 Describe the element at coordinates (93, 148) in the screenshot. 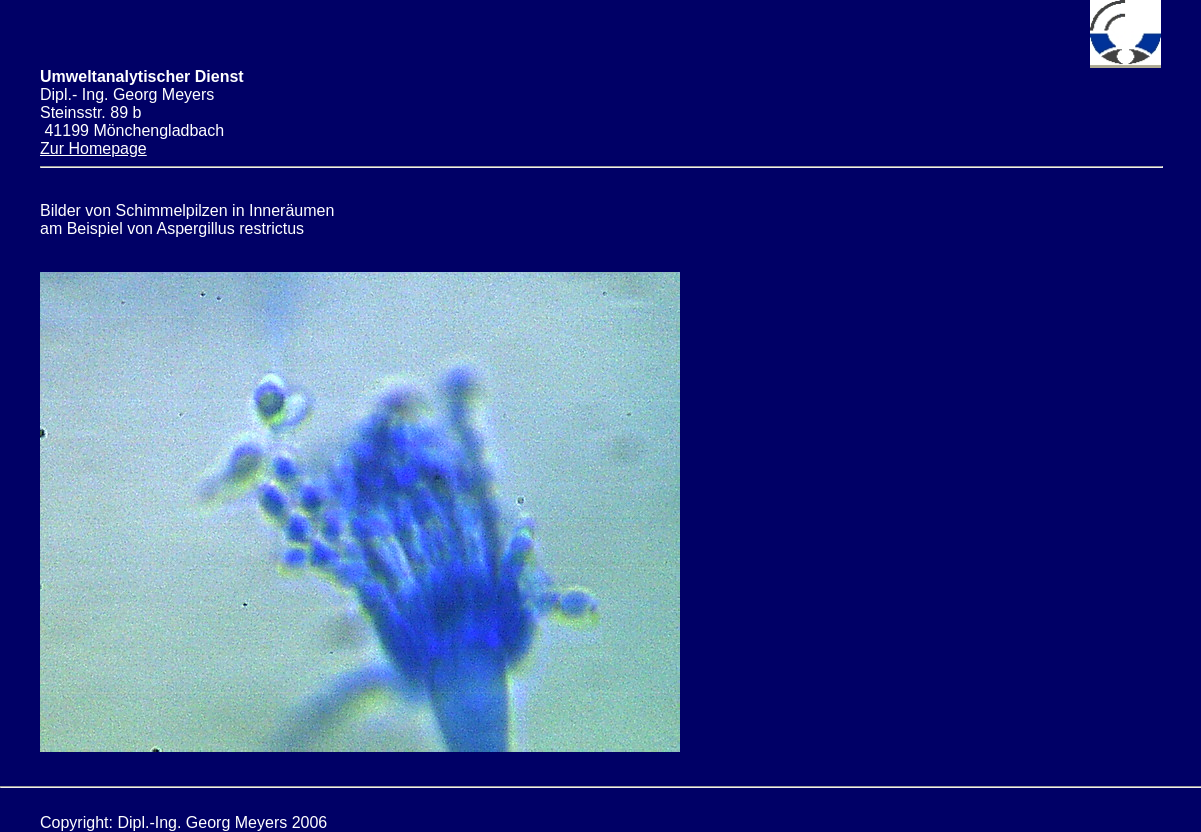

I see `Zur Homepage` at that location.